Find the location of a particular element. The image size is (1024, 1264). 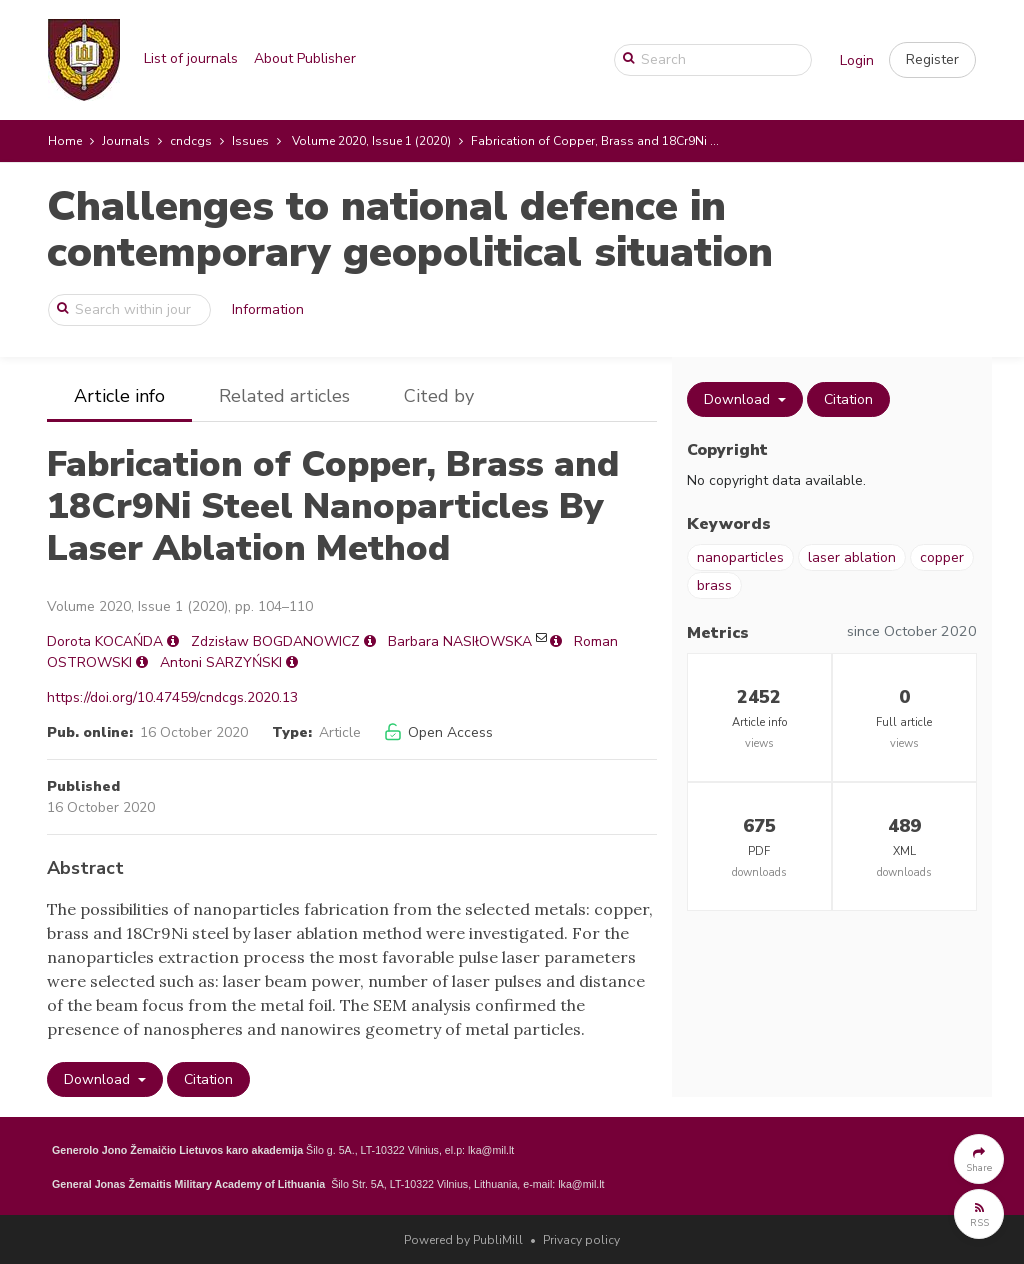

Antoni SARZYŃSKI is located at coordinates (221, 662).